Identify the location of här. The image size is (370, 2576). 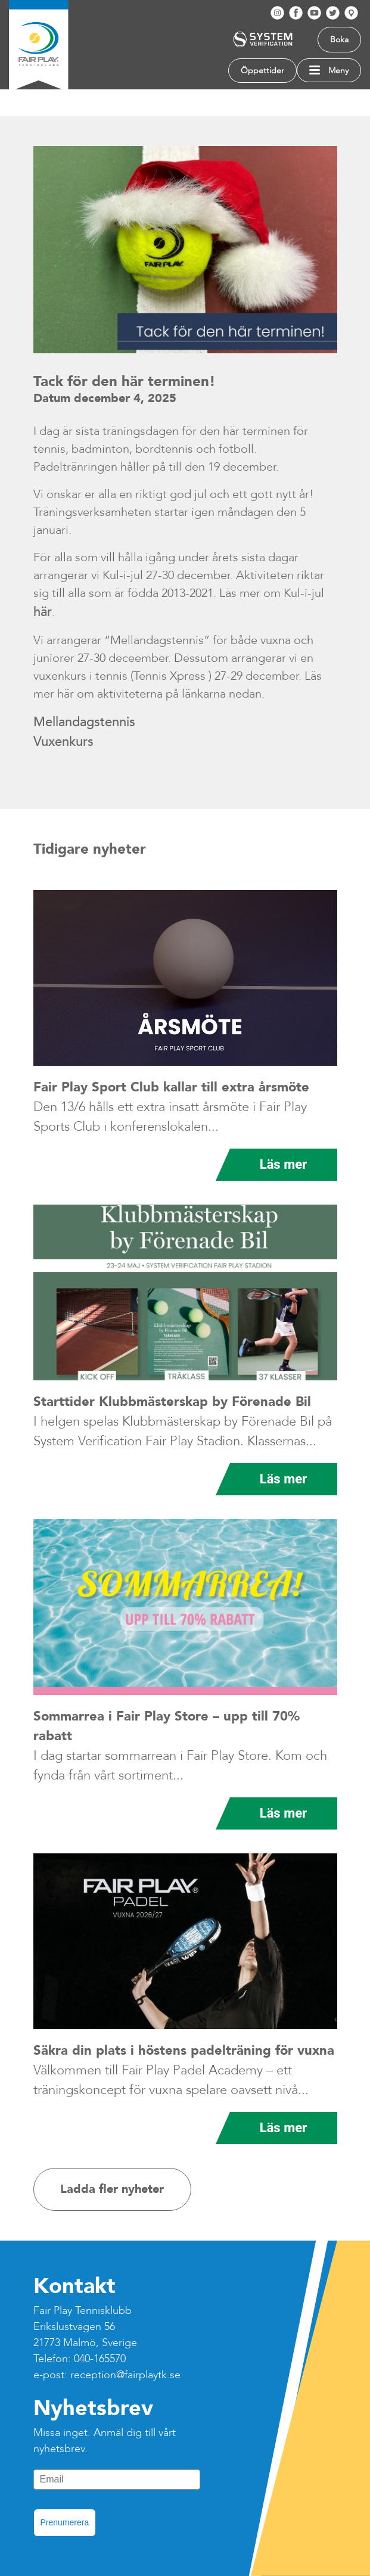
(42, 612).